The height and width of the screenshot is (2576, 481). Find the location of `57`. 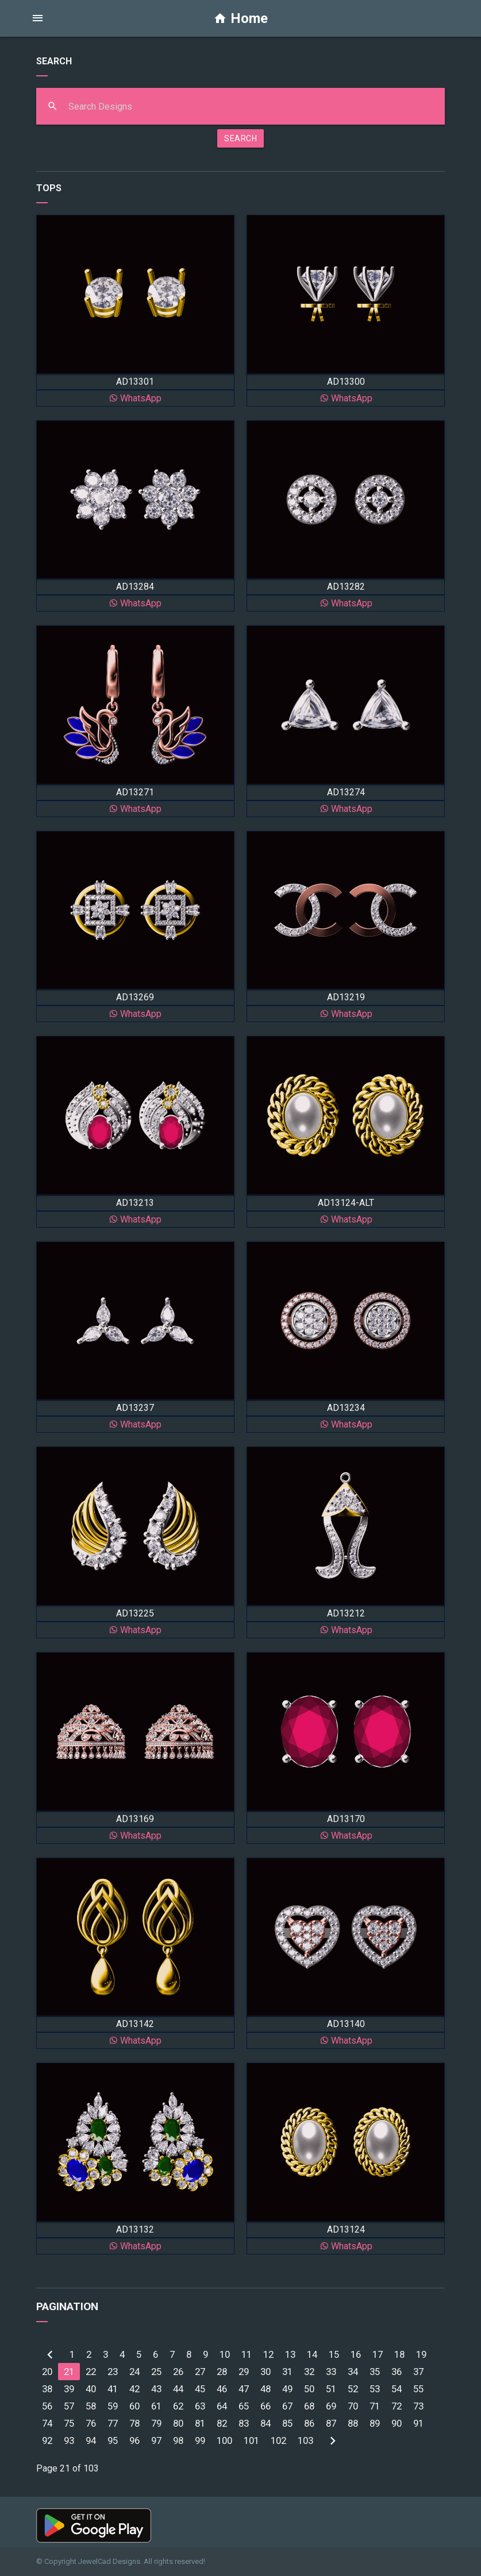

57 is located at coordinates (69, 2406).